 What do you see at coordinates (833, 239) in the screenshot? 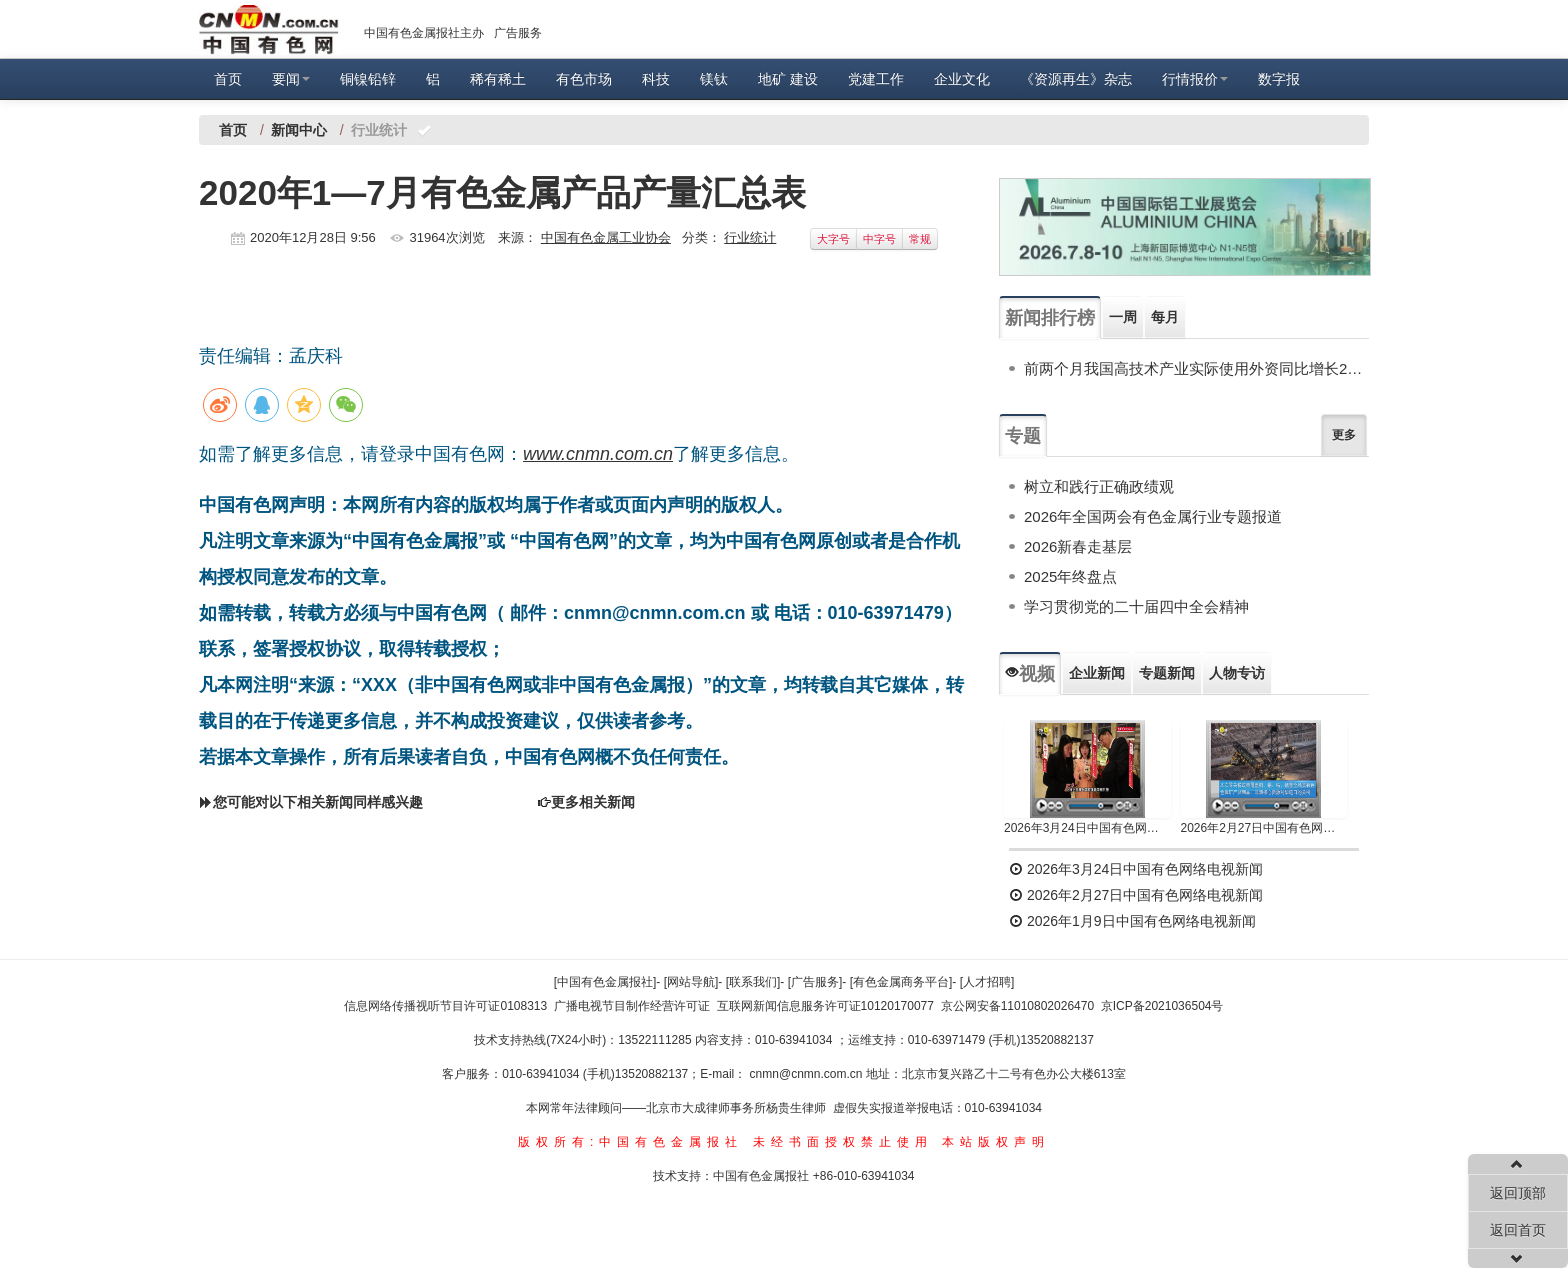
I see `大字号` at bounding box center [833, 239].